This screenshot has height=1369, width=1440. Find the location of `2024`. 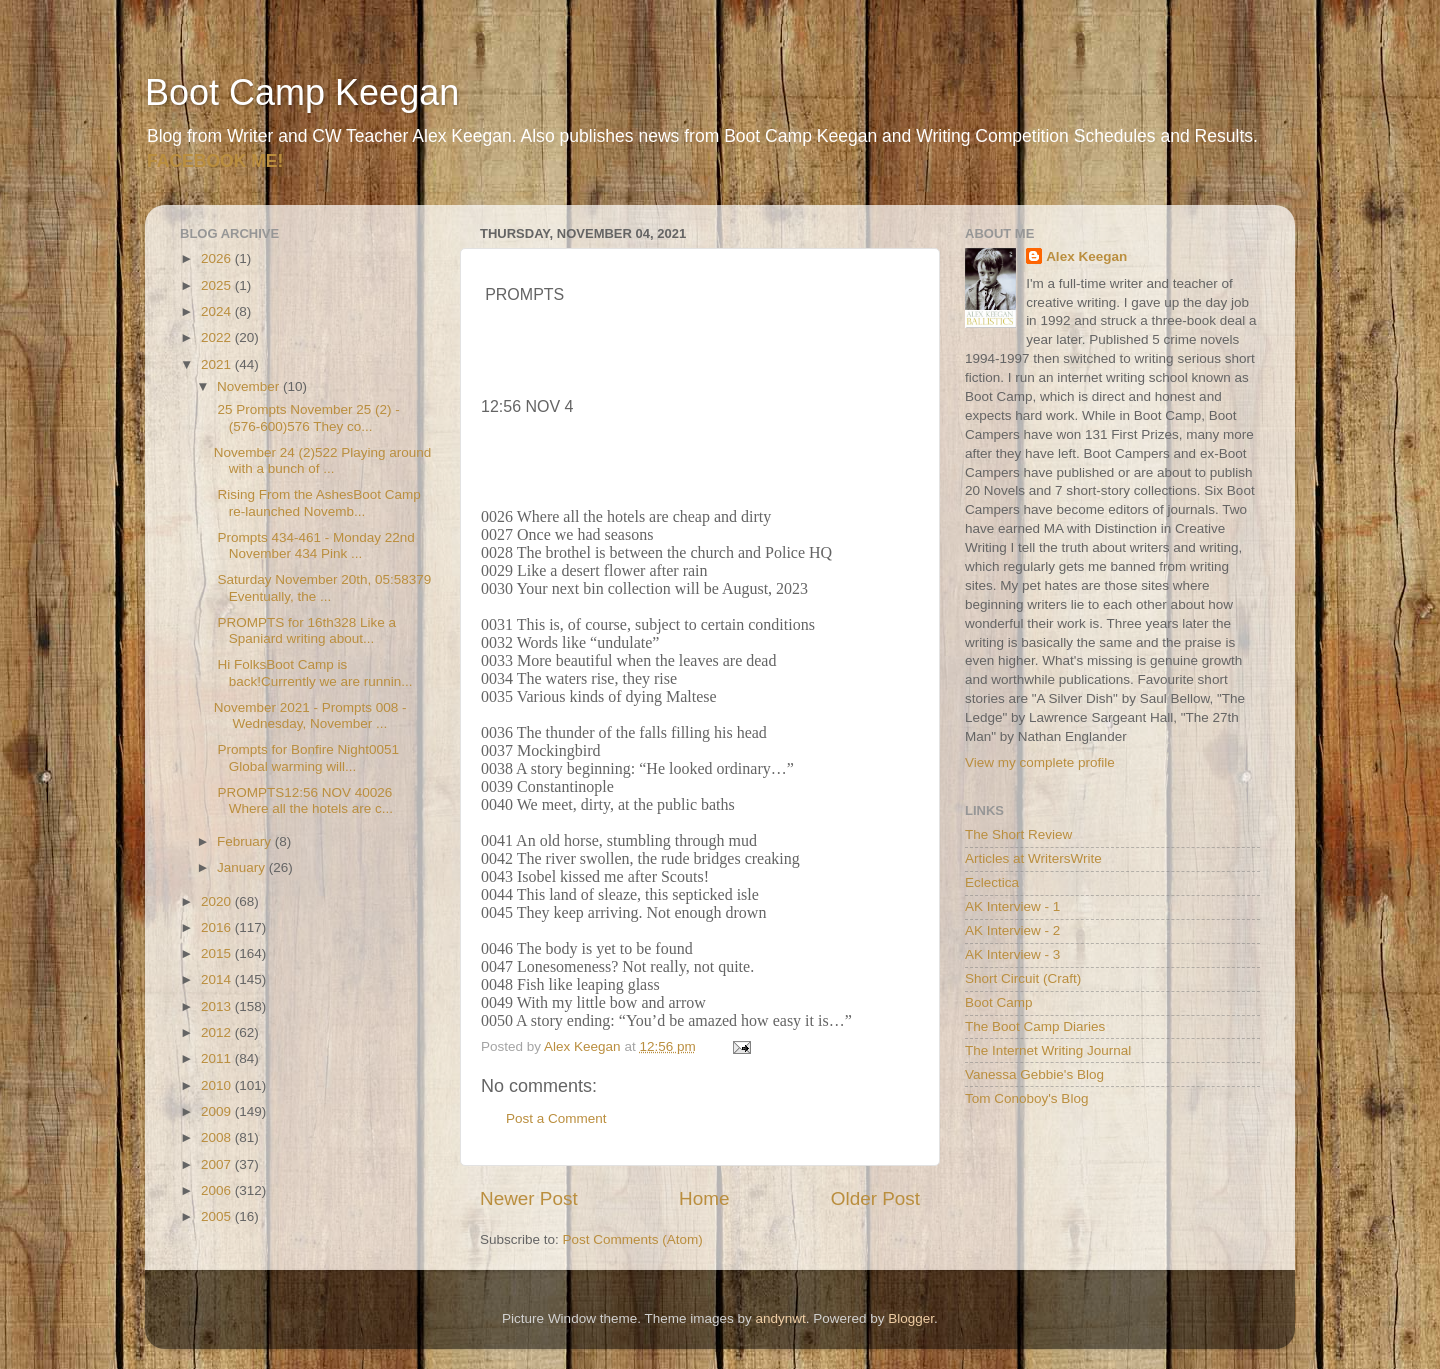

2024 is located at coordinates (218, 311).